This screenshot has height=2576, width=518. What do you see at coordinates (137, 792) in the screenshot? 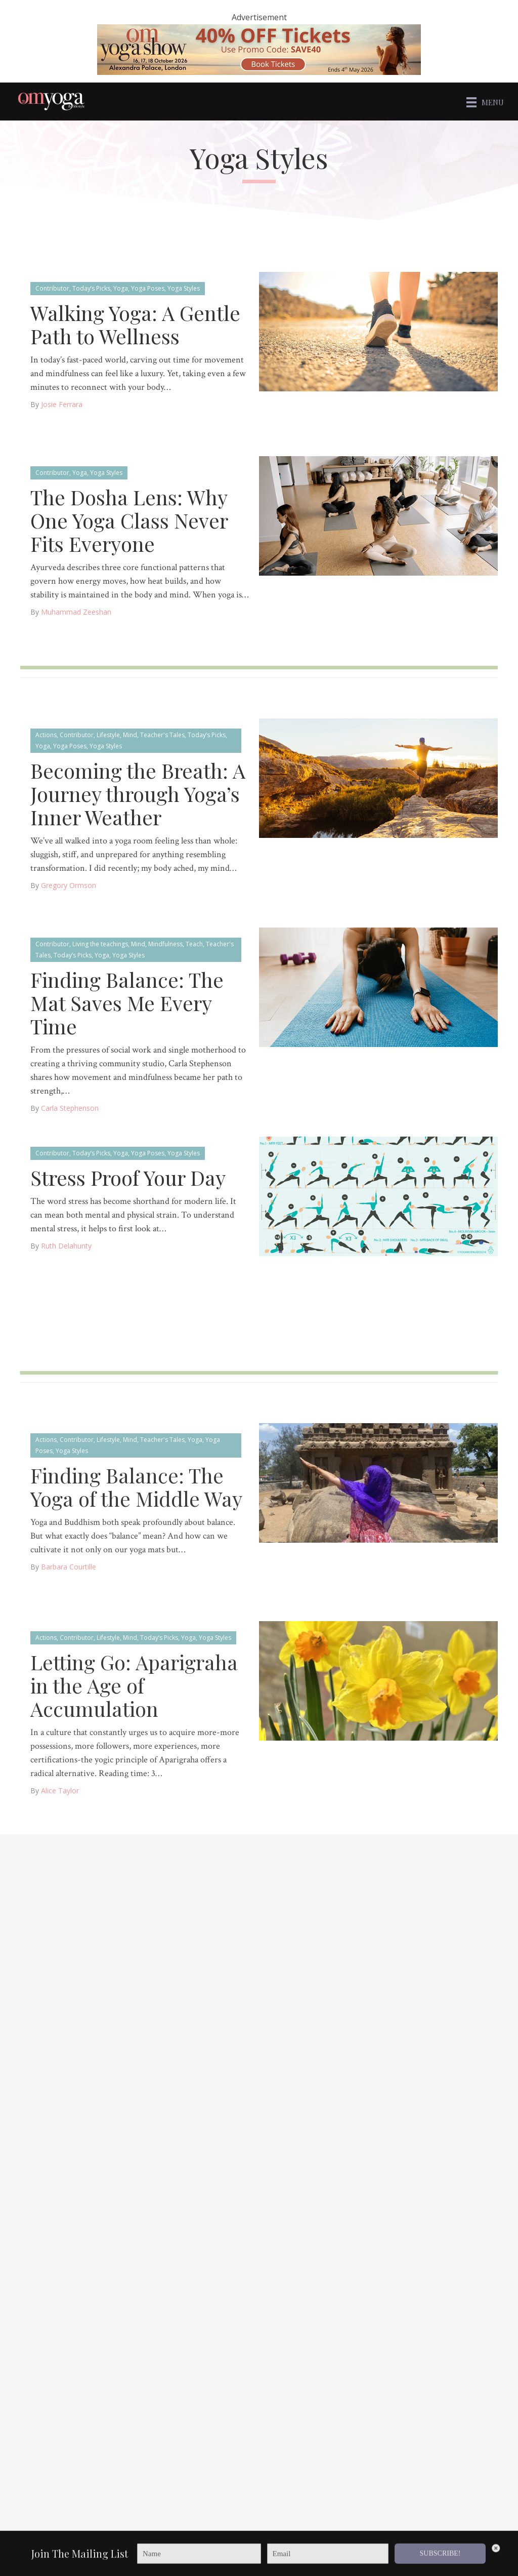
I see `Becoming the Breath: A Journey through Yoga’s Inner Weather` at bounding box center [137, 792].